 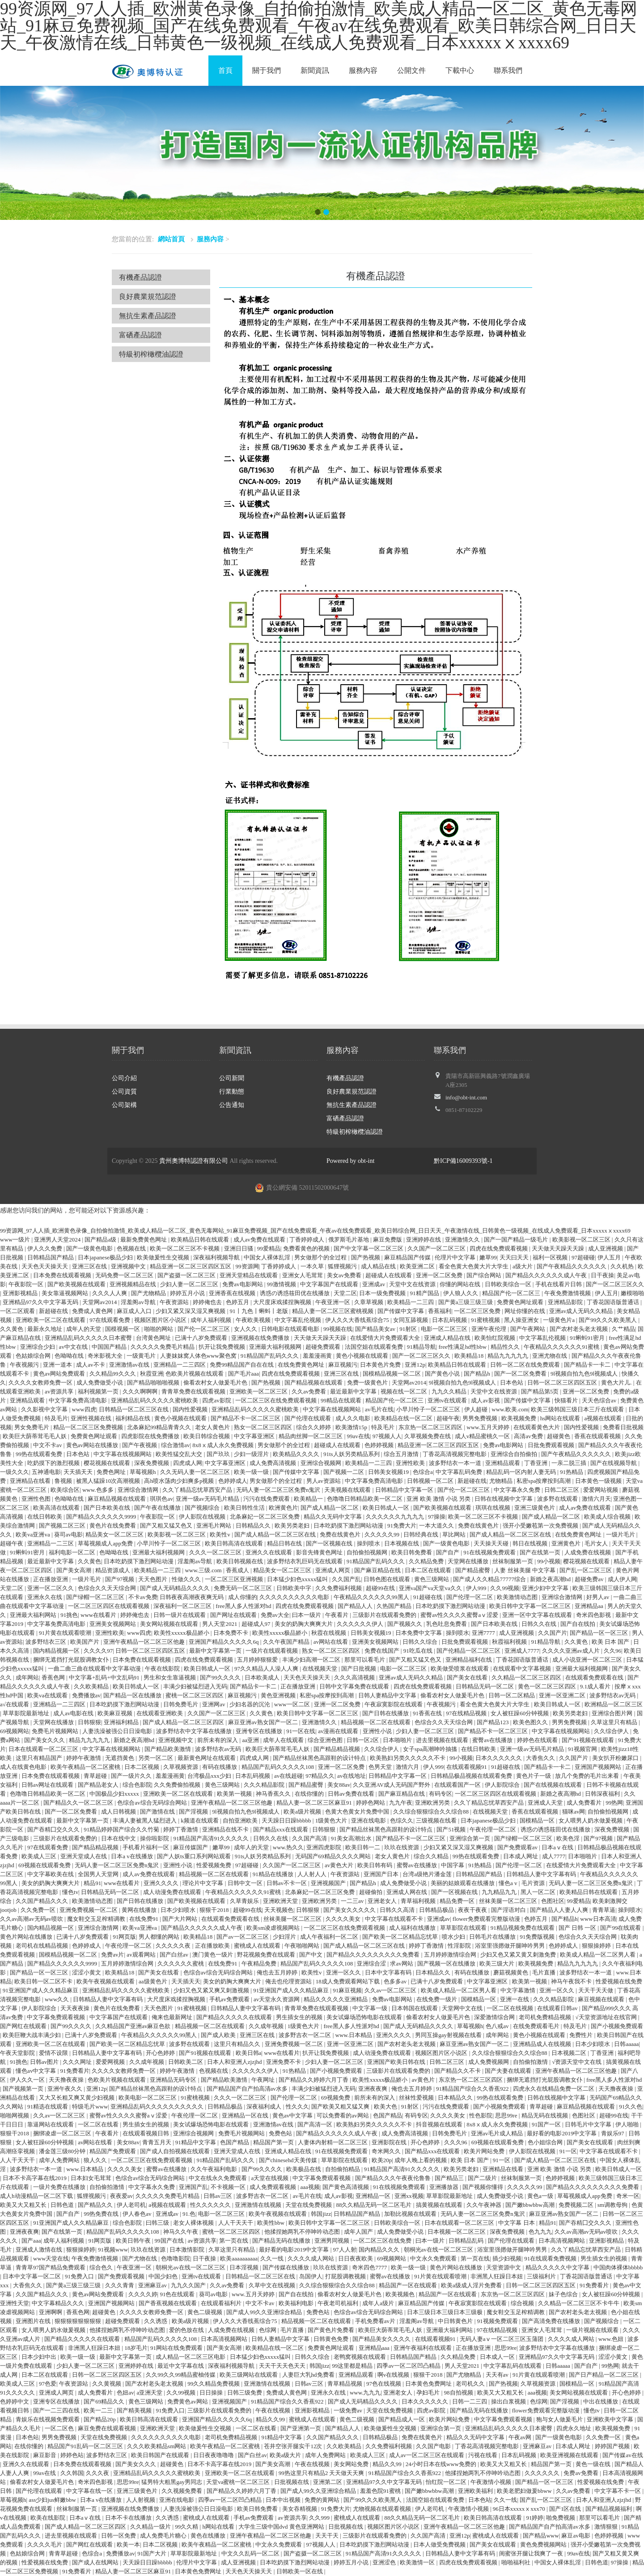 I want to click on 草比网站, so click(x=454, y=1534).